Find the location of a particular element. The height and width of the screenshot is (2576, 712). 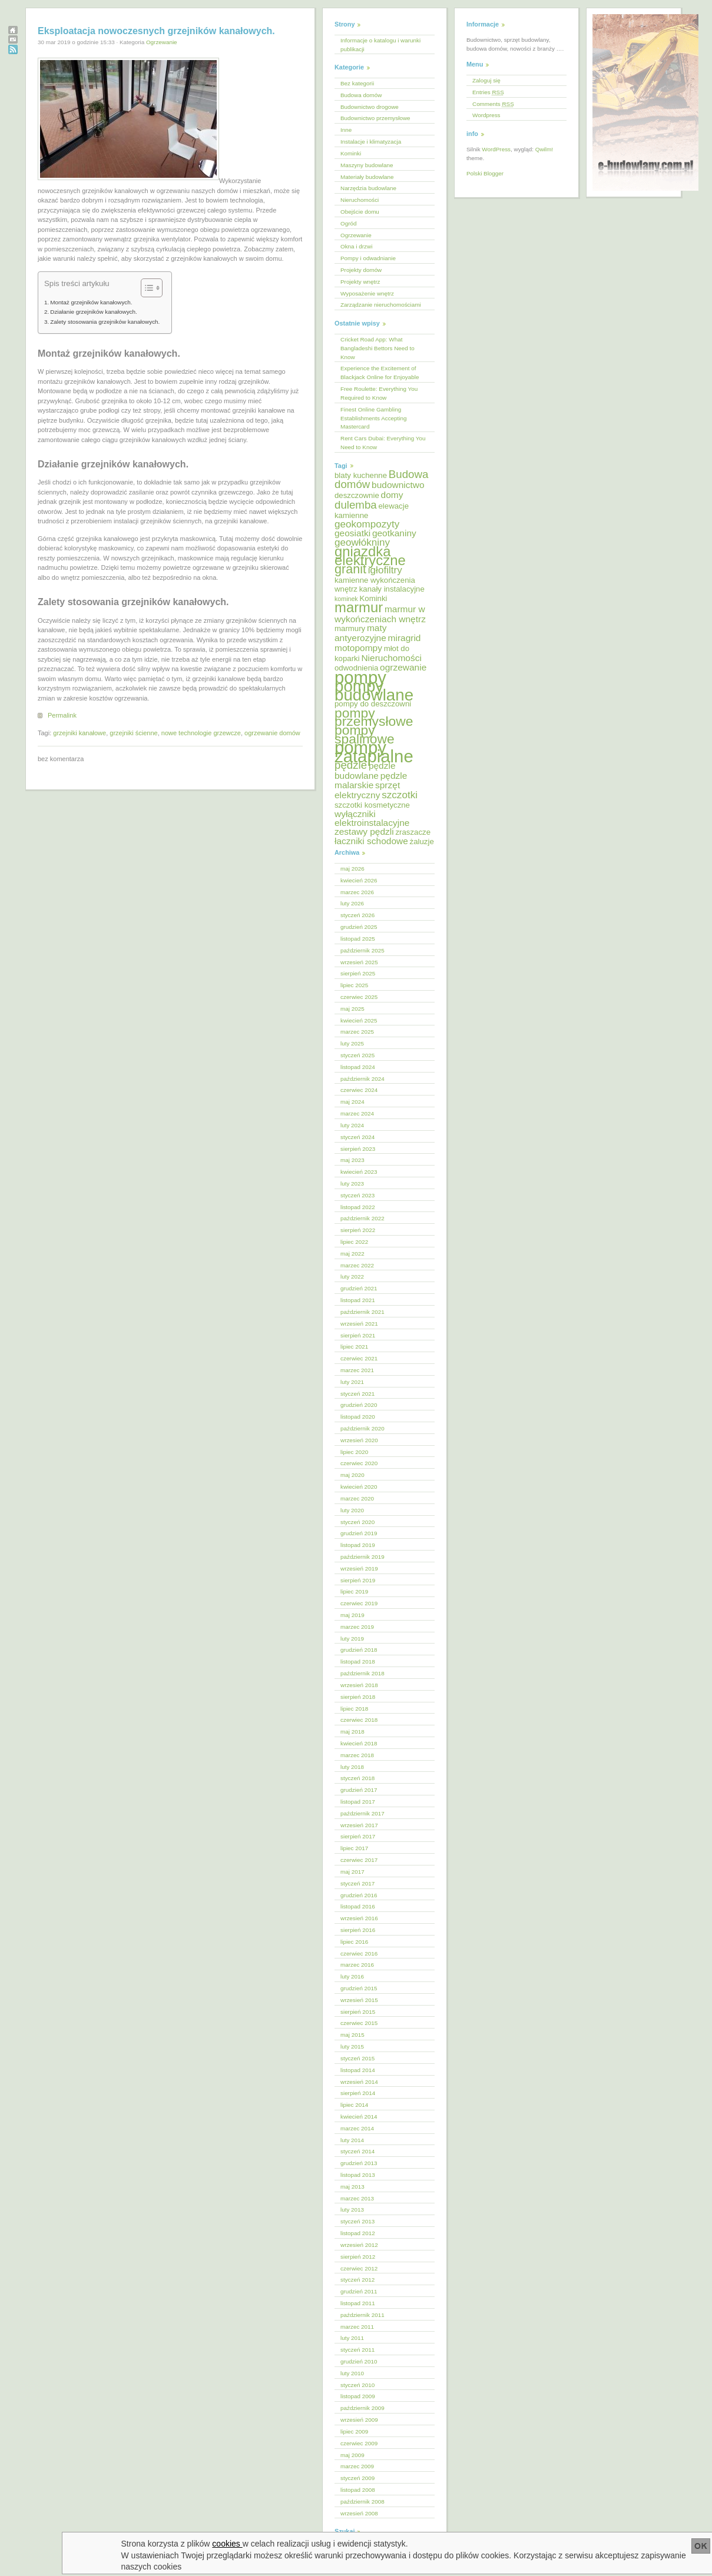

listopad 2009 is located at coordinates (357, 2396).